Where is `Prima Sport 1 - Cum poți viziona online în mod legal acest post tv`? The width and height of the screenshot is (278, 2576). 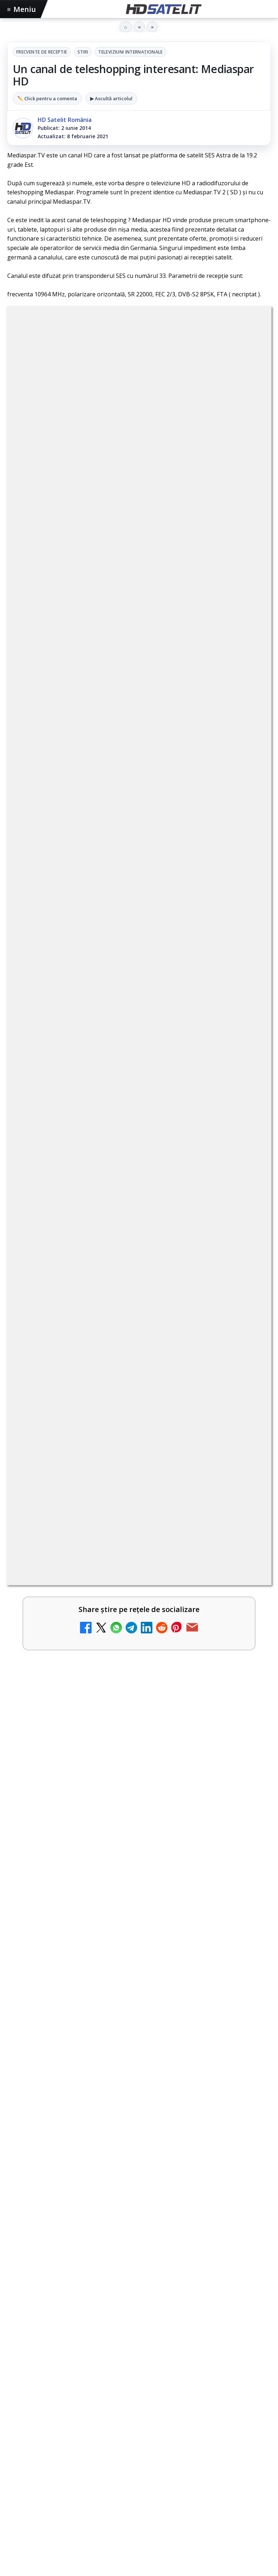
Prima Sport 1 - Cum poți viziona online în mod legal acest post tv is located at coordinates (123, 956).